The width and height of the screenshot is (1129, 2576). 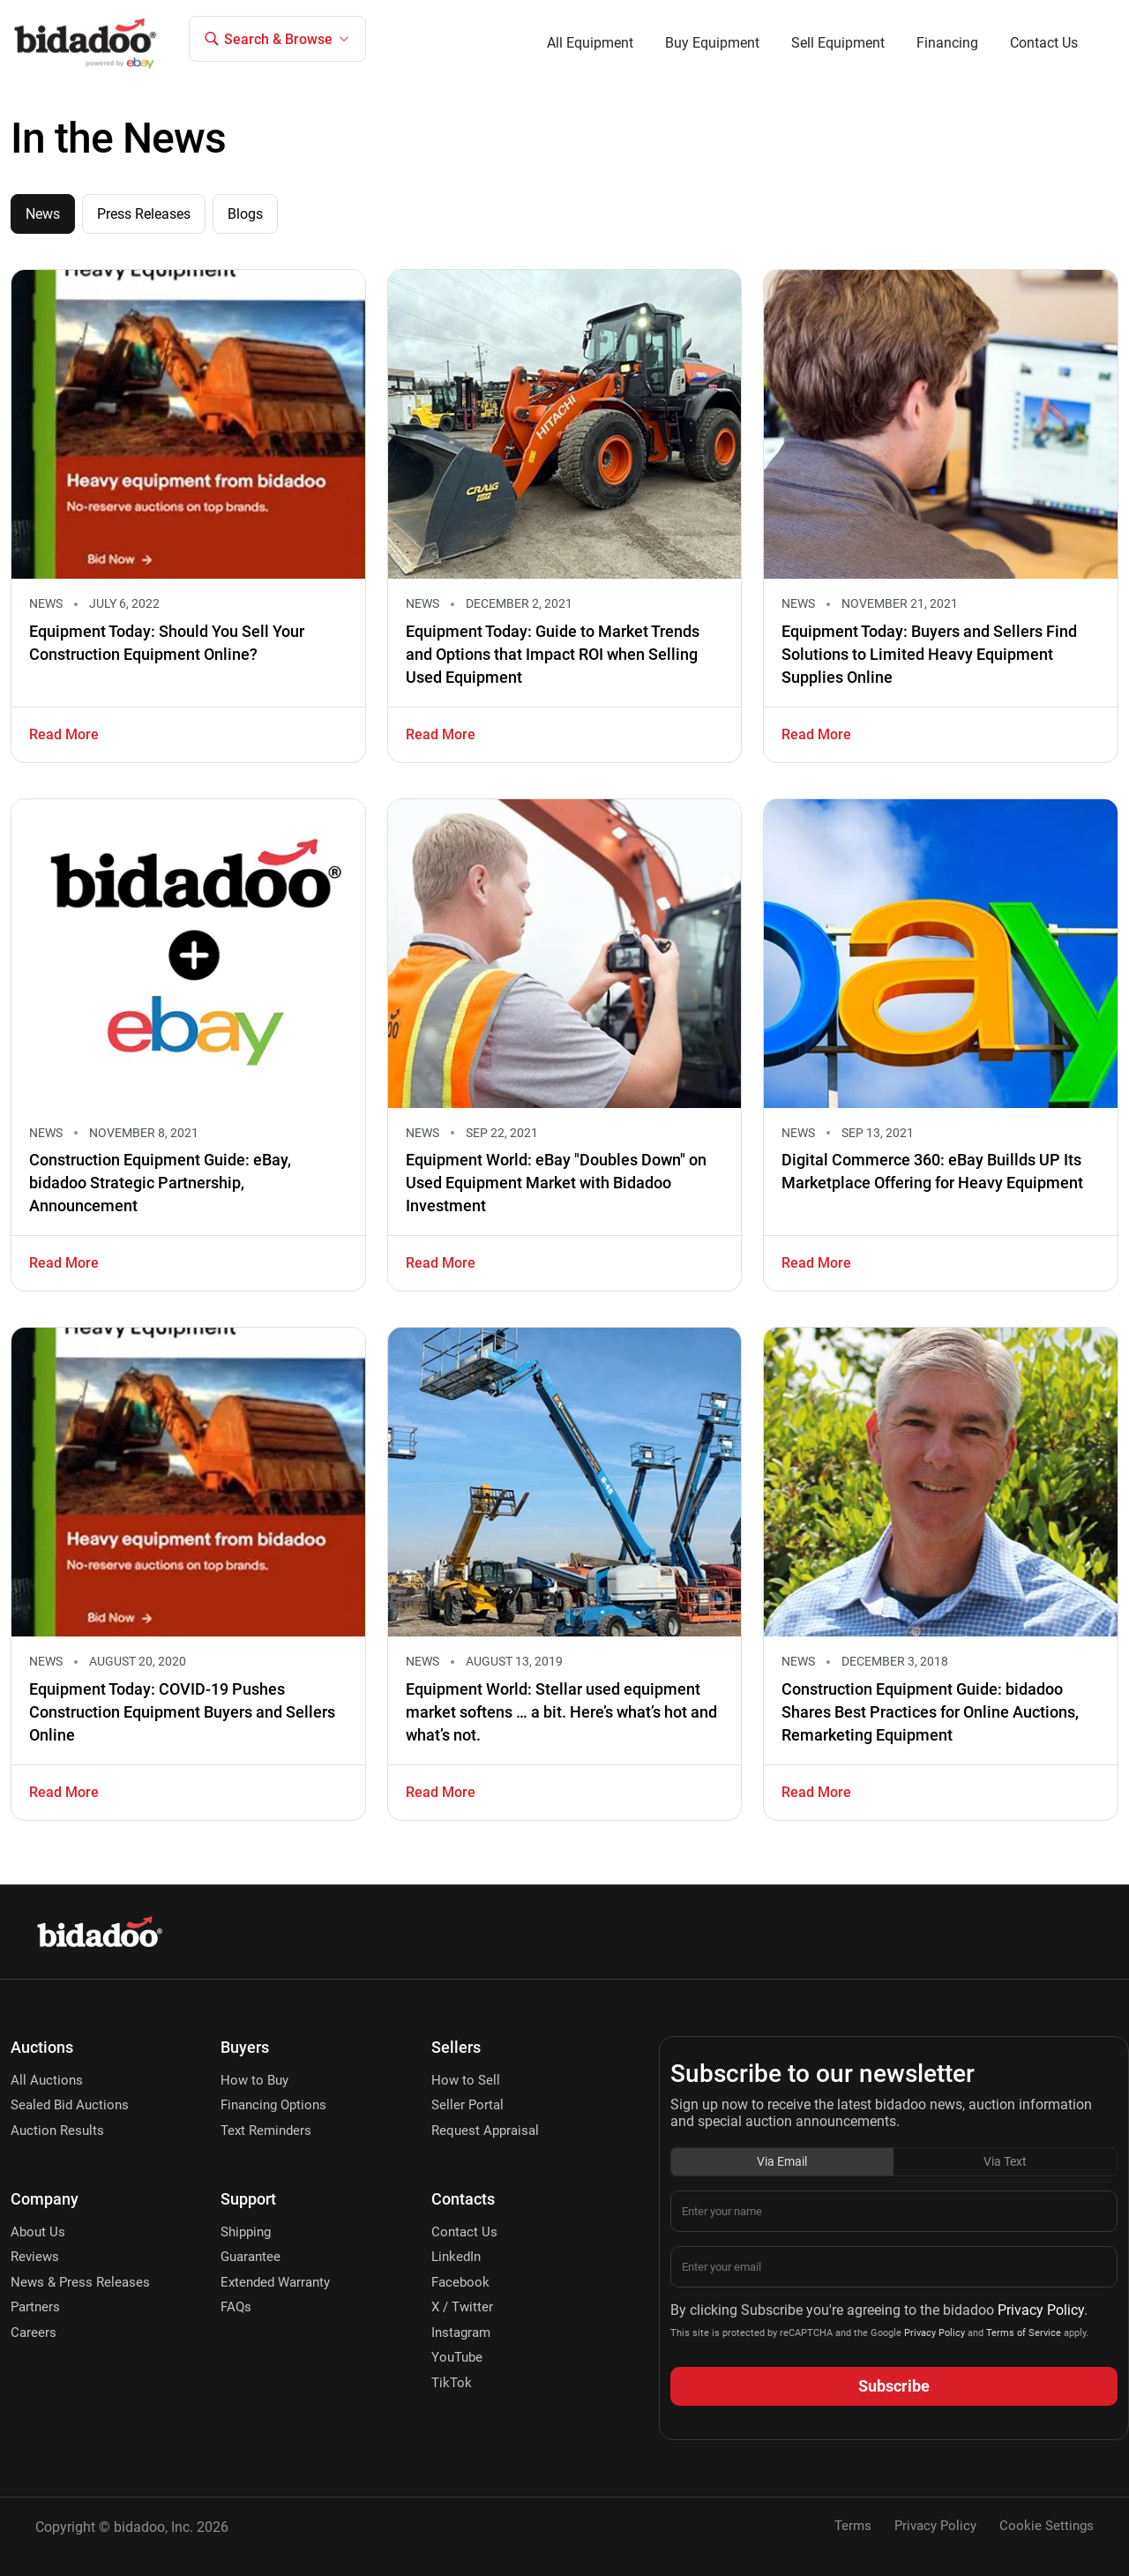 What do you see at coordinates (275, 2282) in the screenshot?
I see `Extended Warranty` at bounding box center [275, 2282].